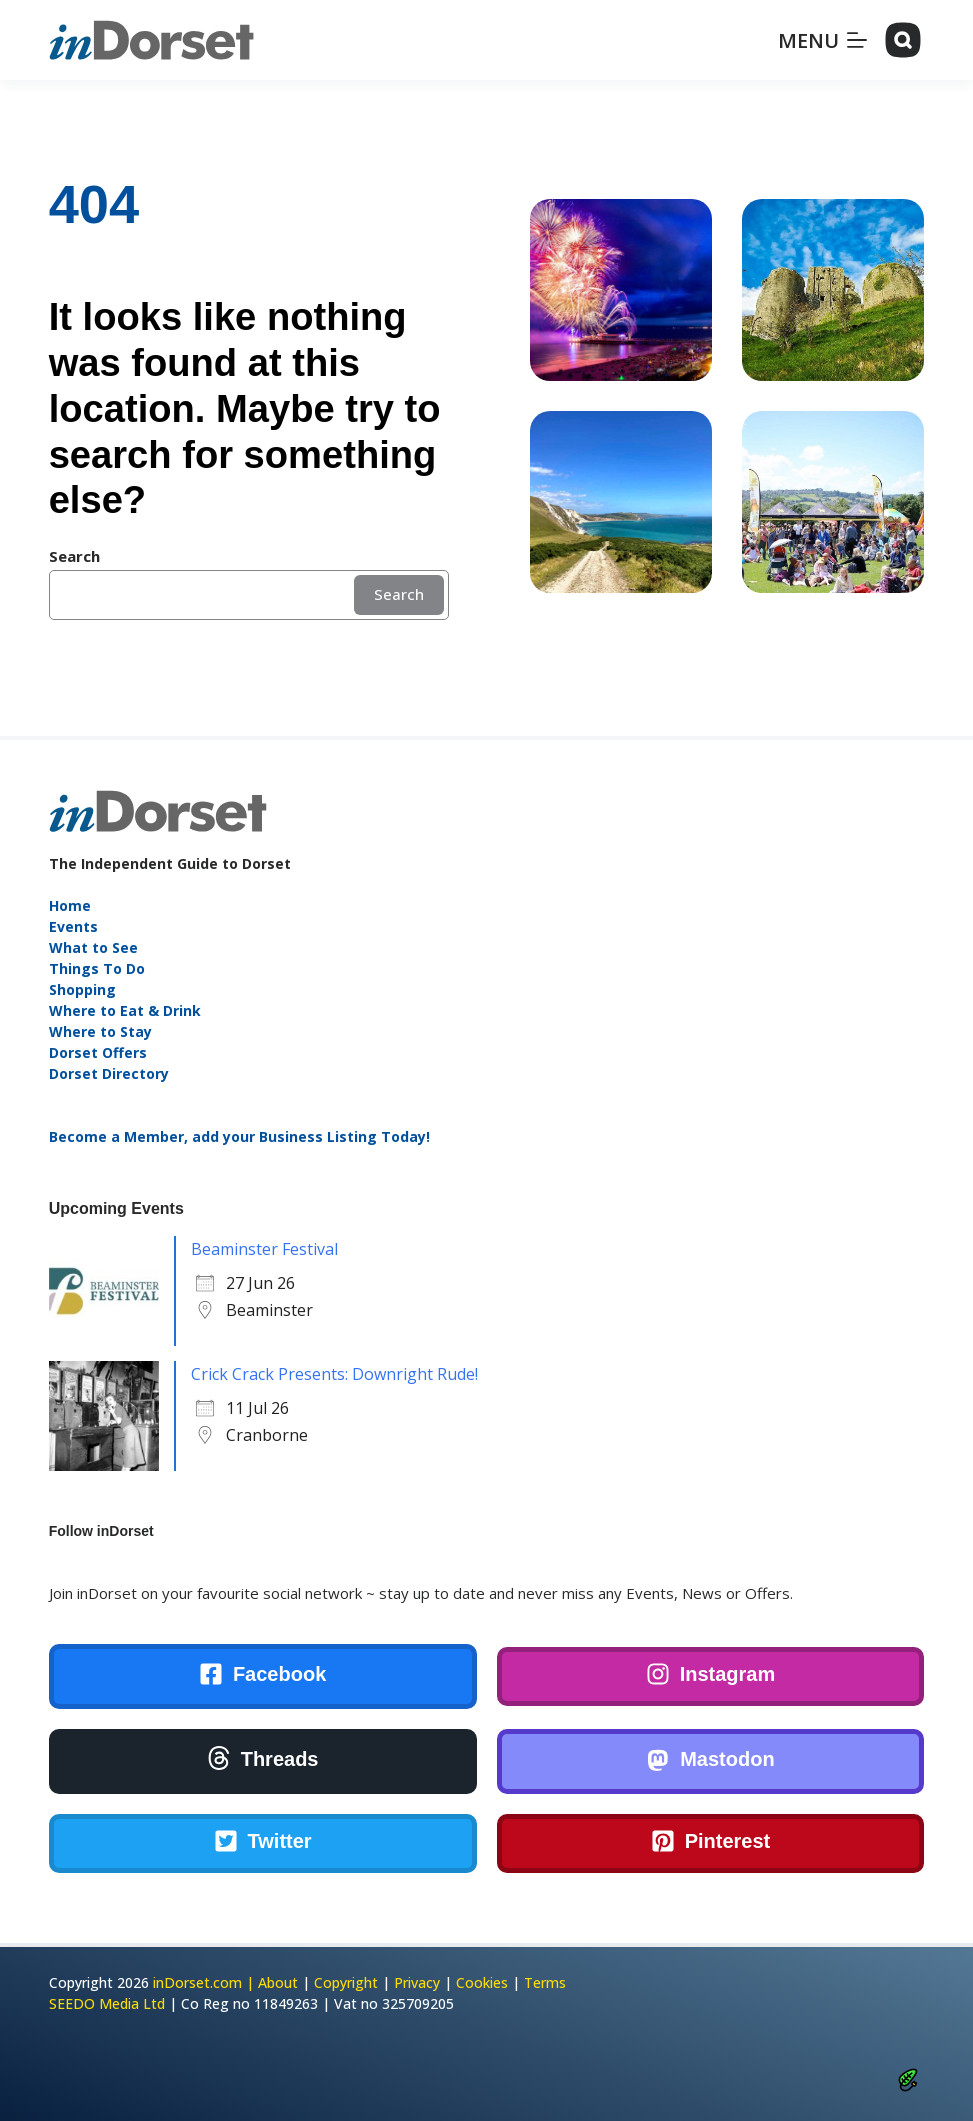 The height and width of the screenshot is (2121, 973). I want to click on Beaminster Festival, so click(264, 1249).